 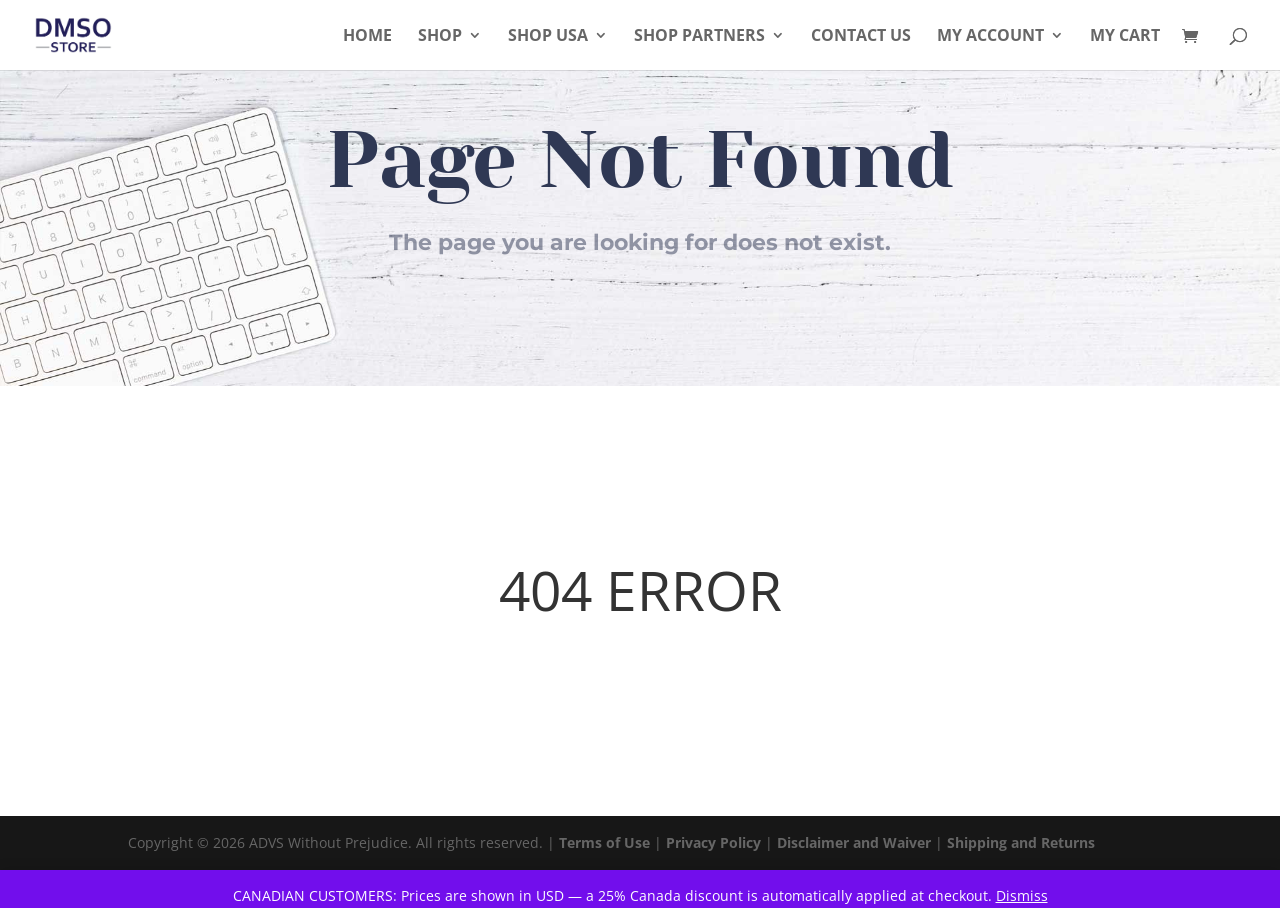 What do you see at coordinates (440, 37) in the screenshot?
I see `Shop` at bounding box center [440, 37].